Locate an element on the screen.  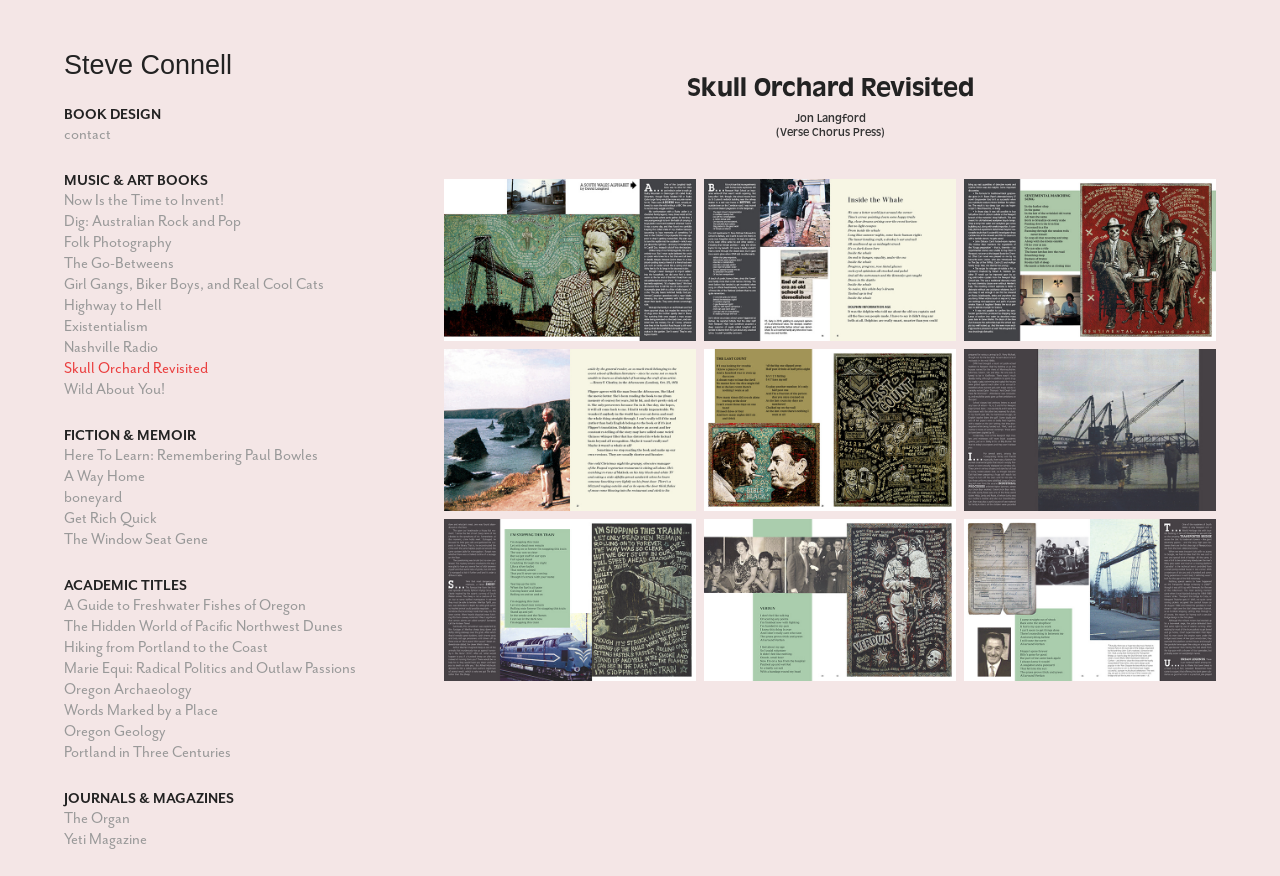
boneyard is located at coordinates (93, 497).